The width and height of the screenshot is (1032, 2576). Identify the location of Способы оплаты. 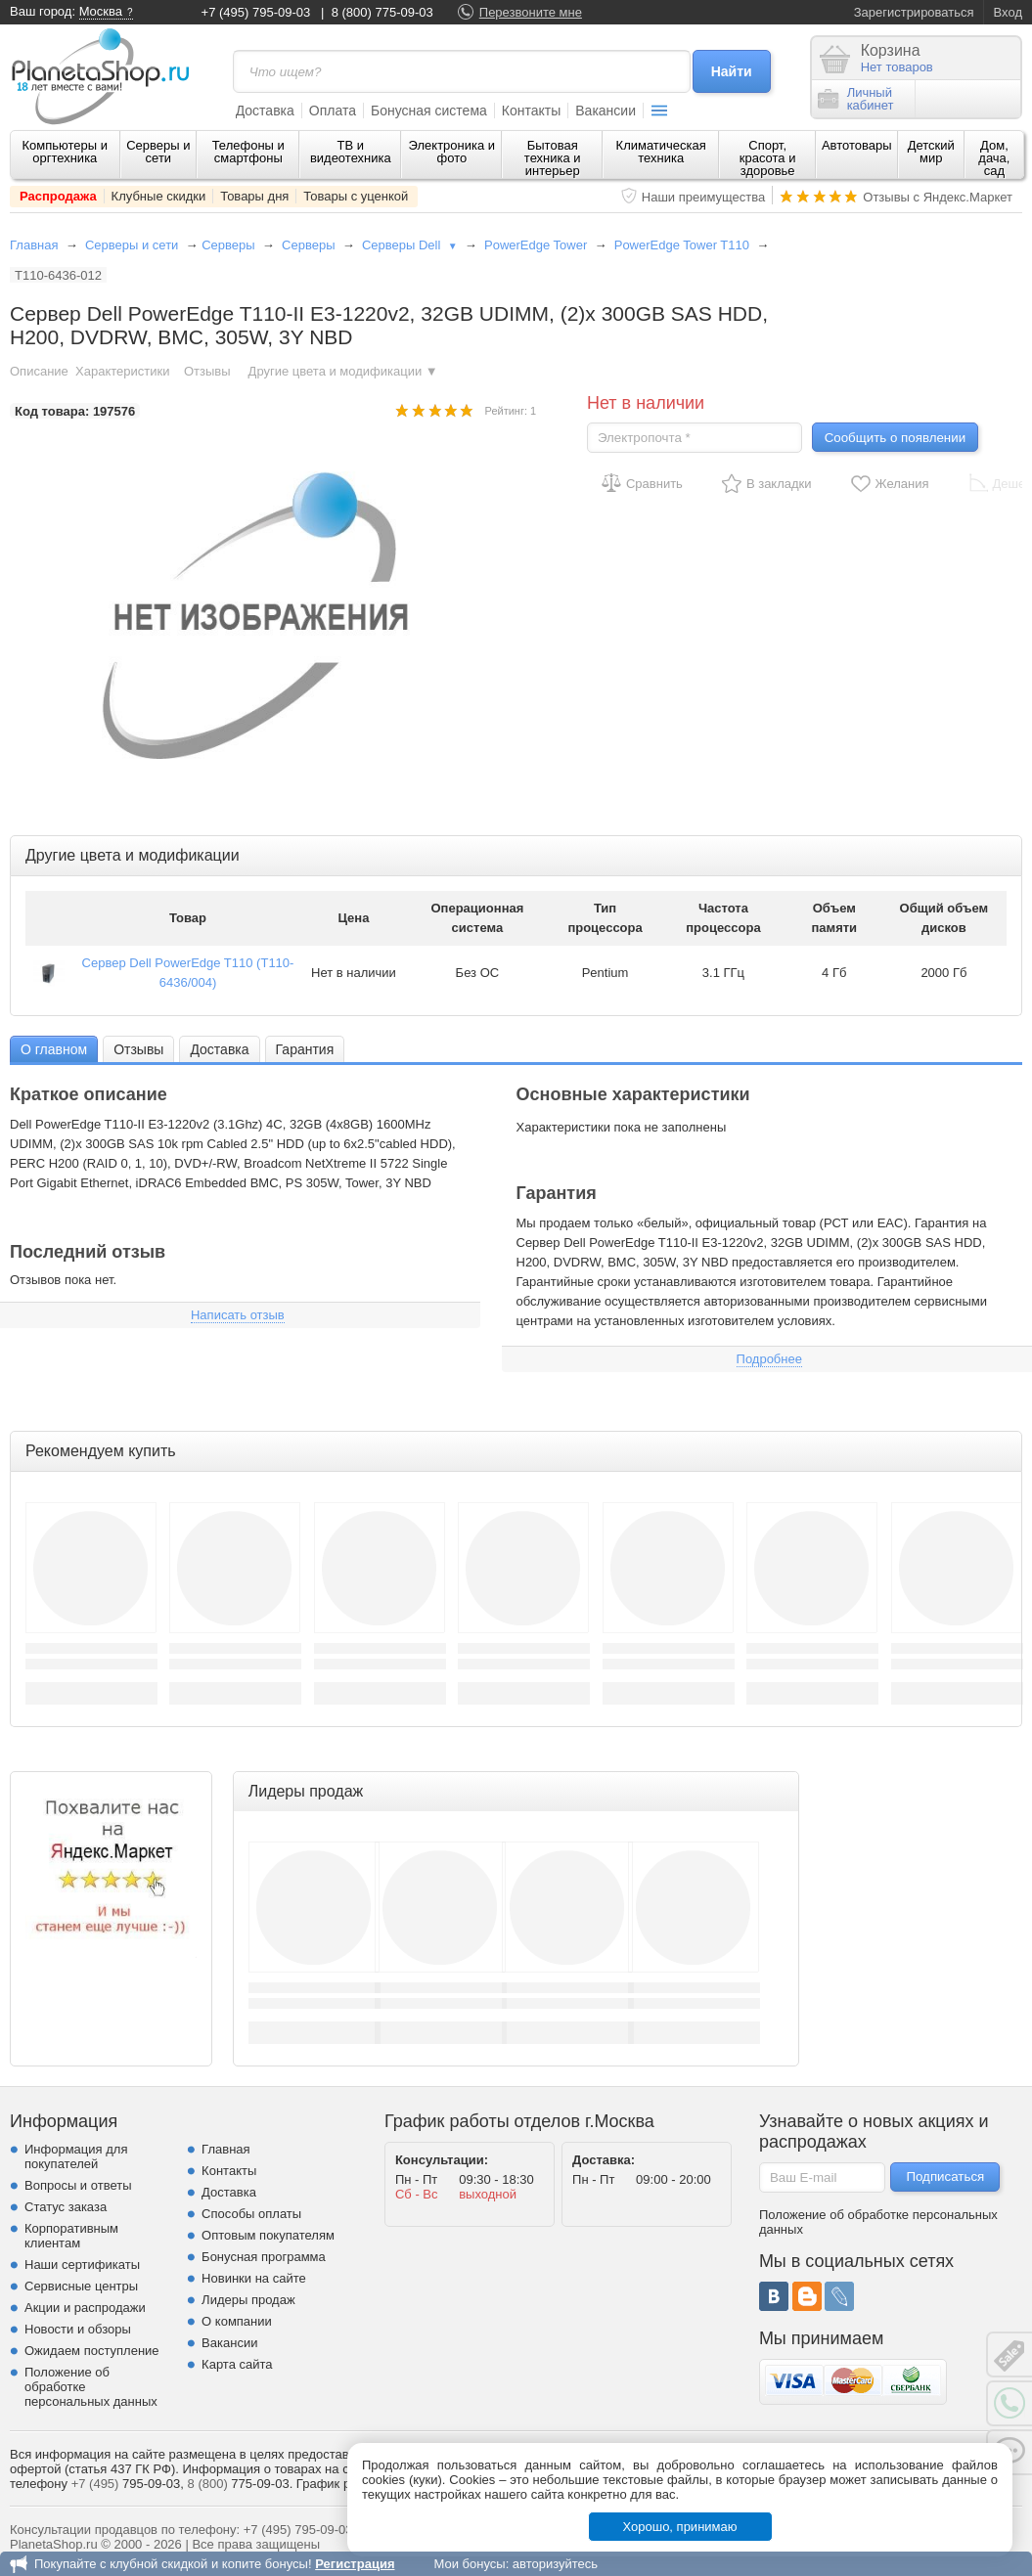
(251, 2213).